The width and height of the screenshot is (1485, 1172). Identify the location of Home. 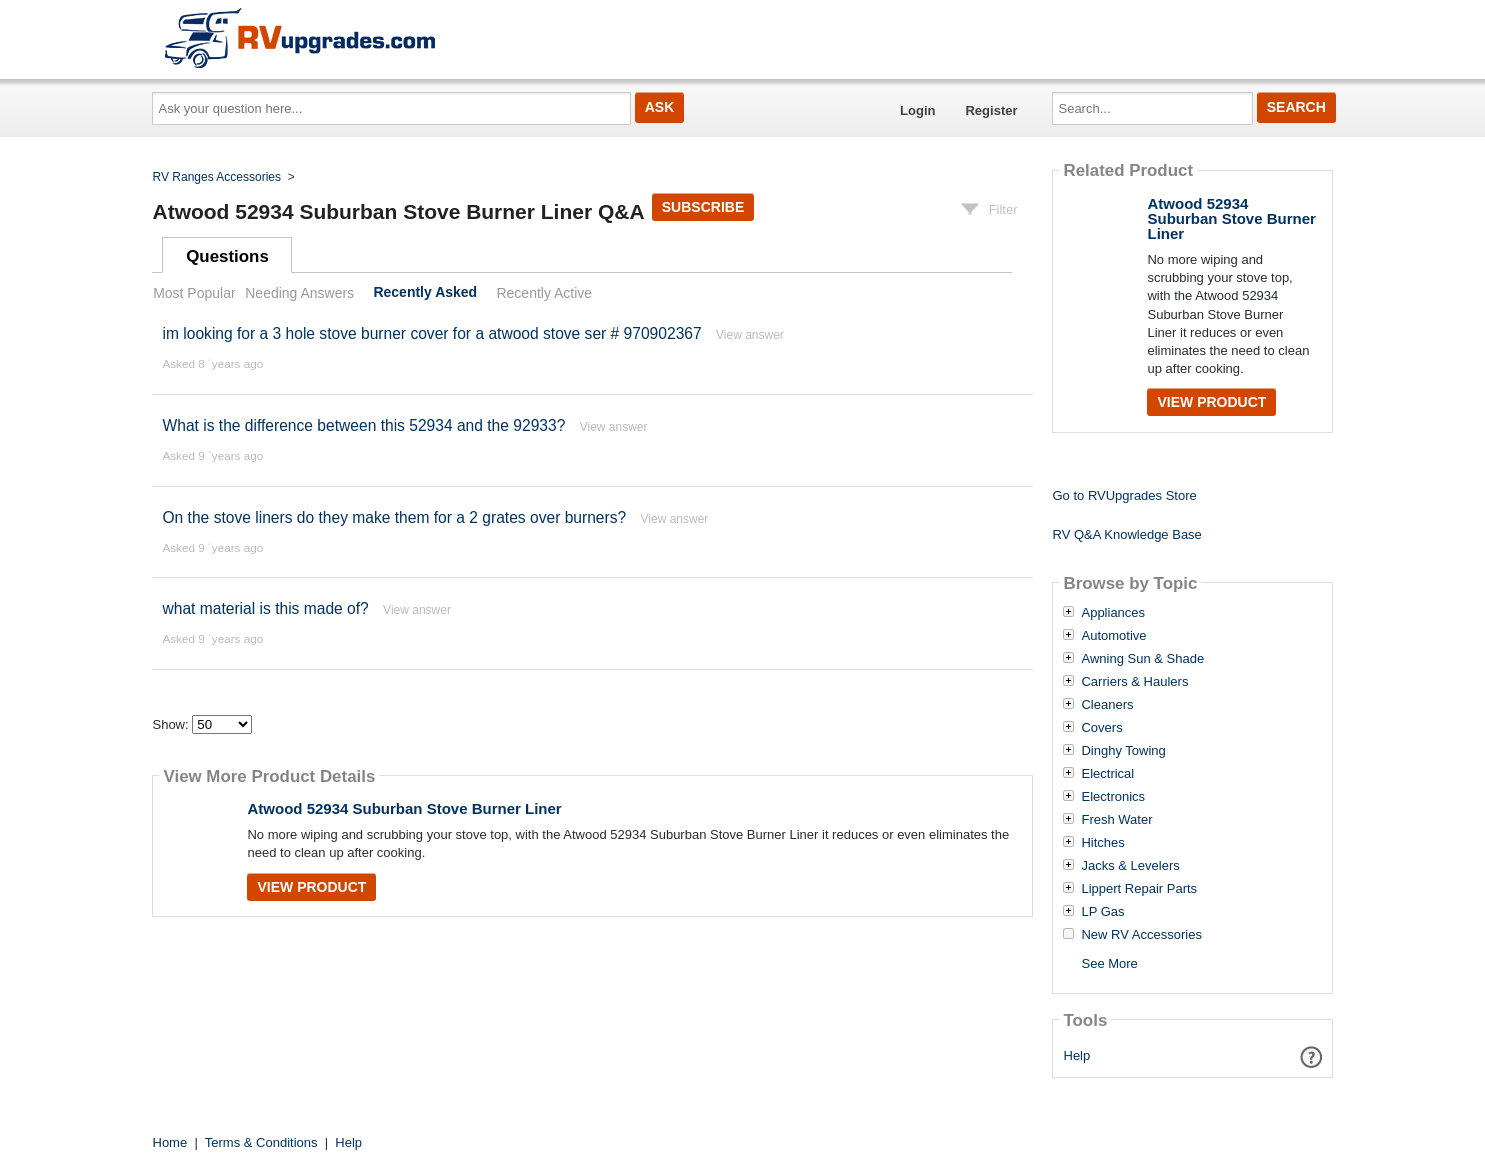
(170, 1142).